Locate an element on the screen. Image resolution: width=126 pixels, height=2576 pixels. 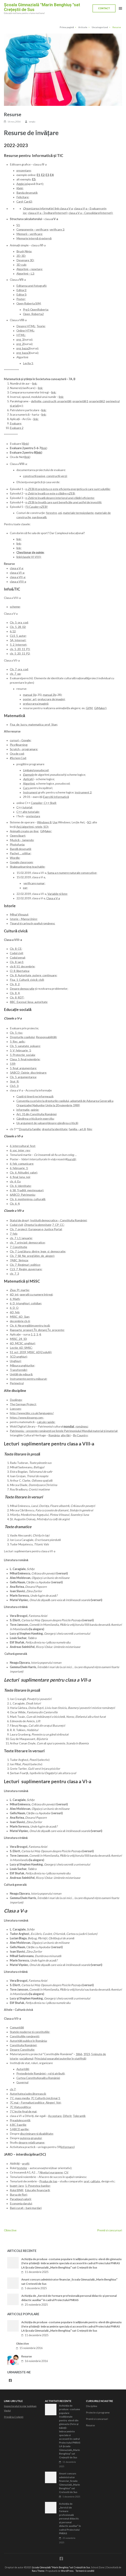
prg_baza2 is located at coordinates (23, 348).